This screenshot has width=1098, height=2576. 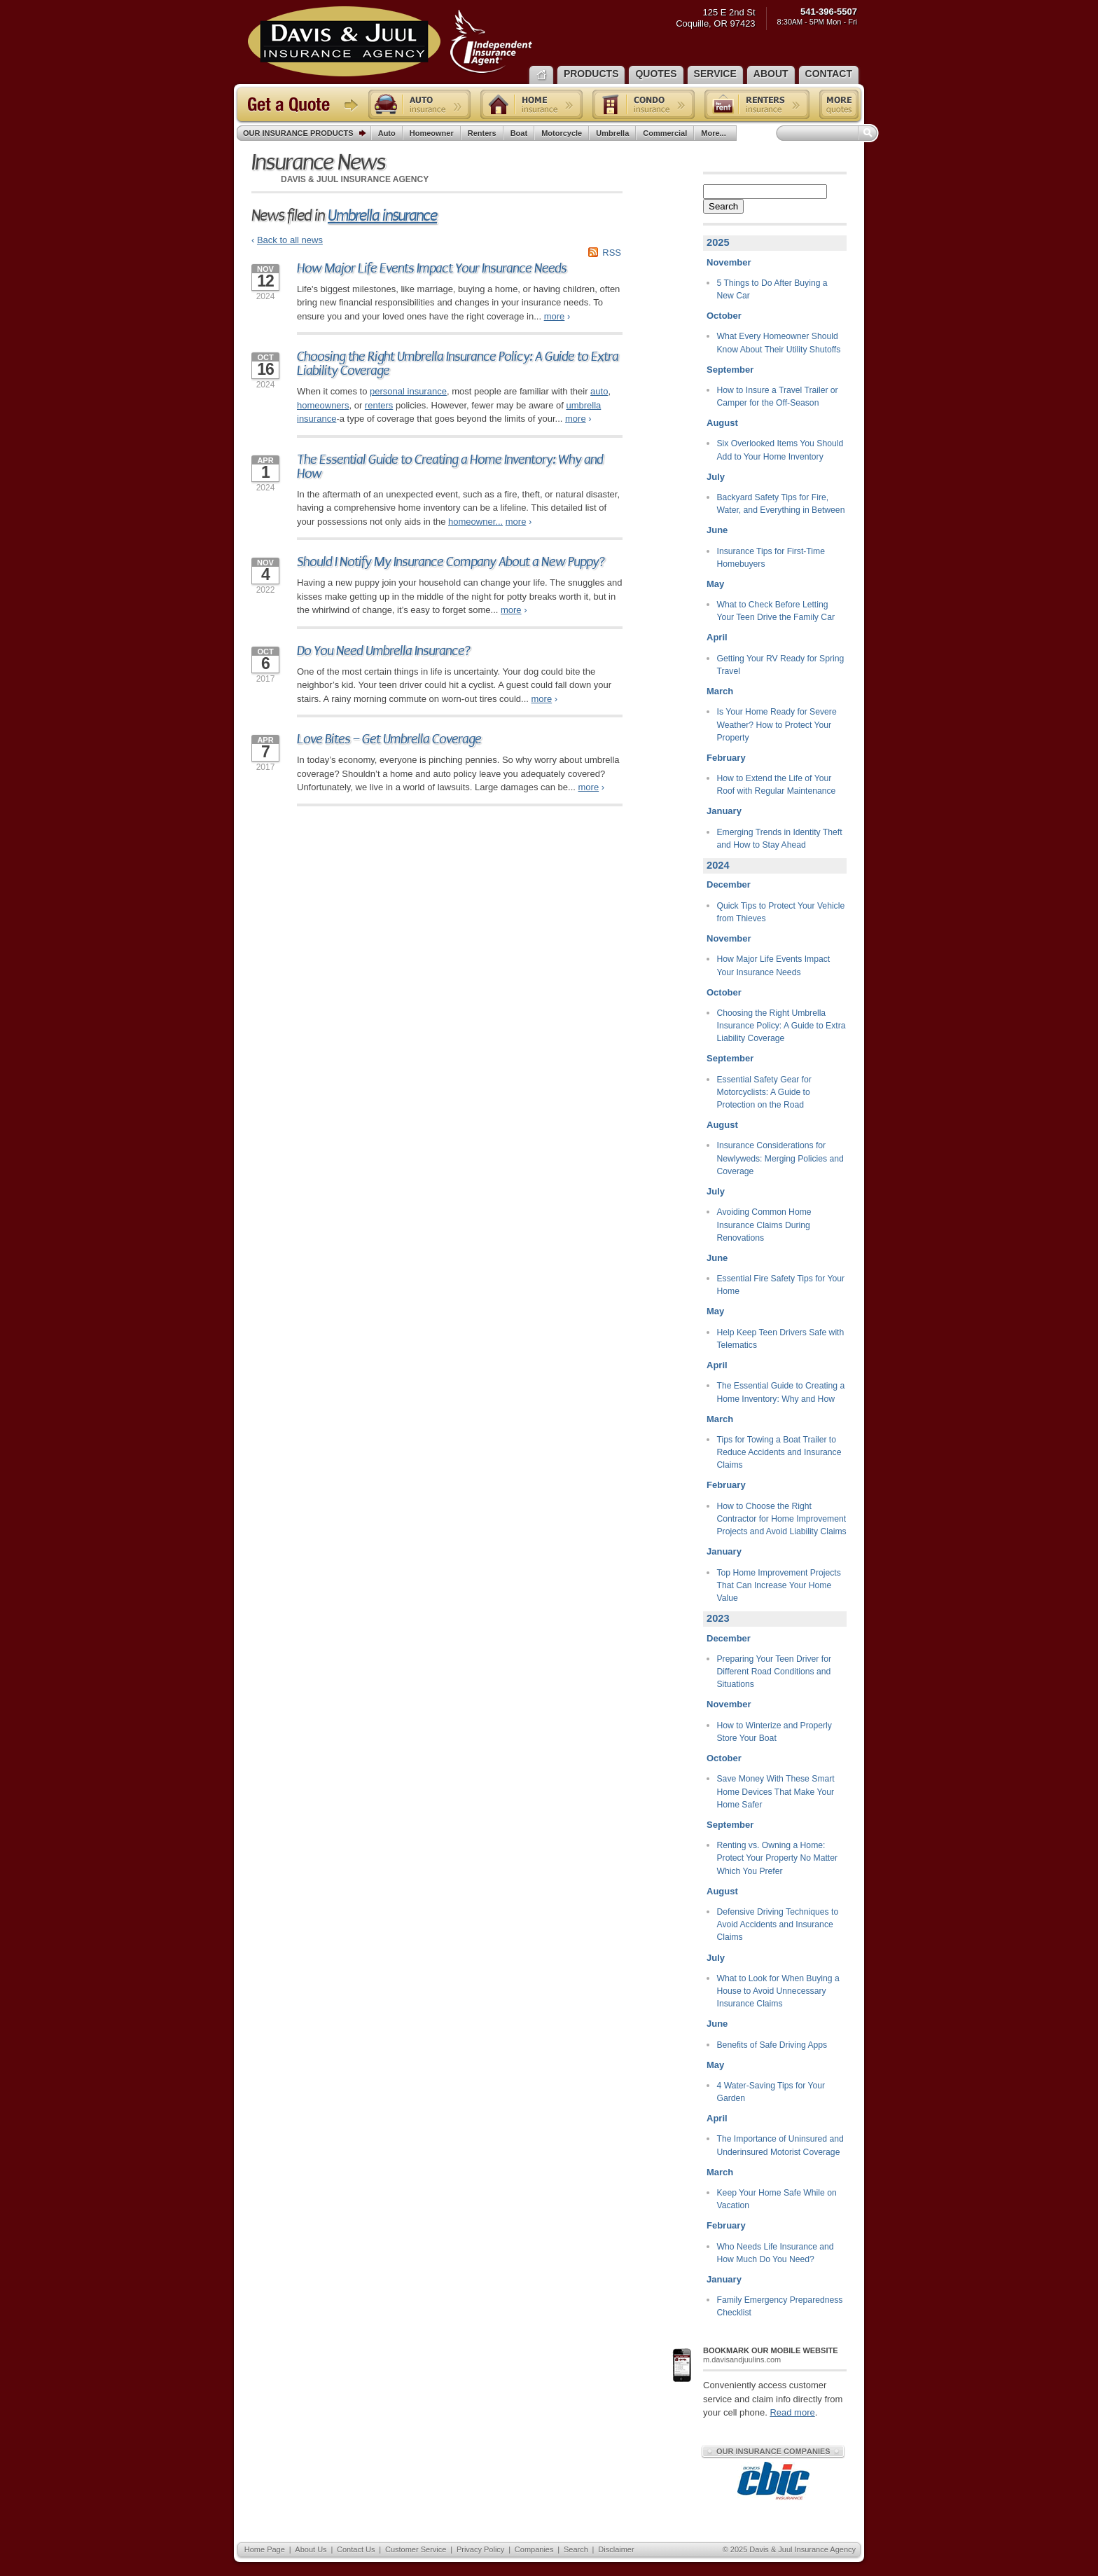 What do you see at coordinates (724, 315) in the screenshot?
I see `October` at bounding box center [724, 315].